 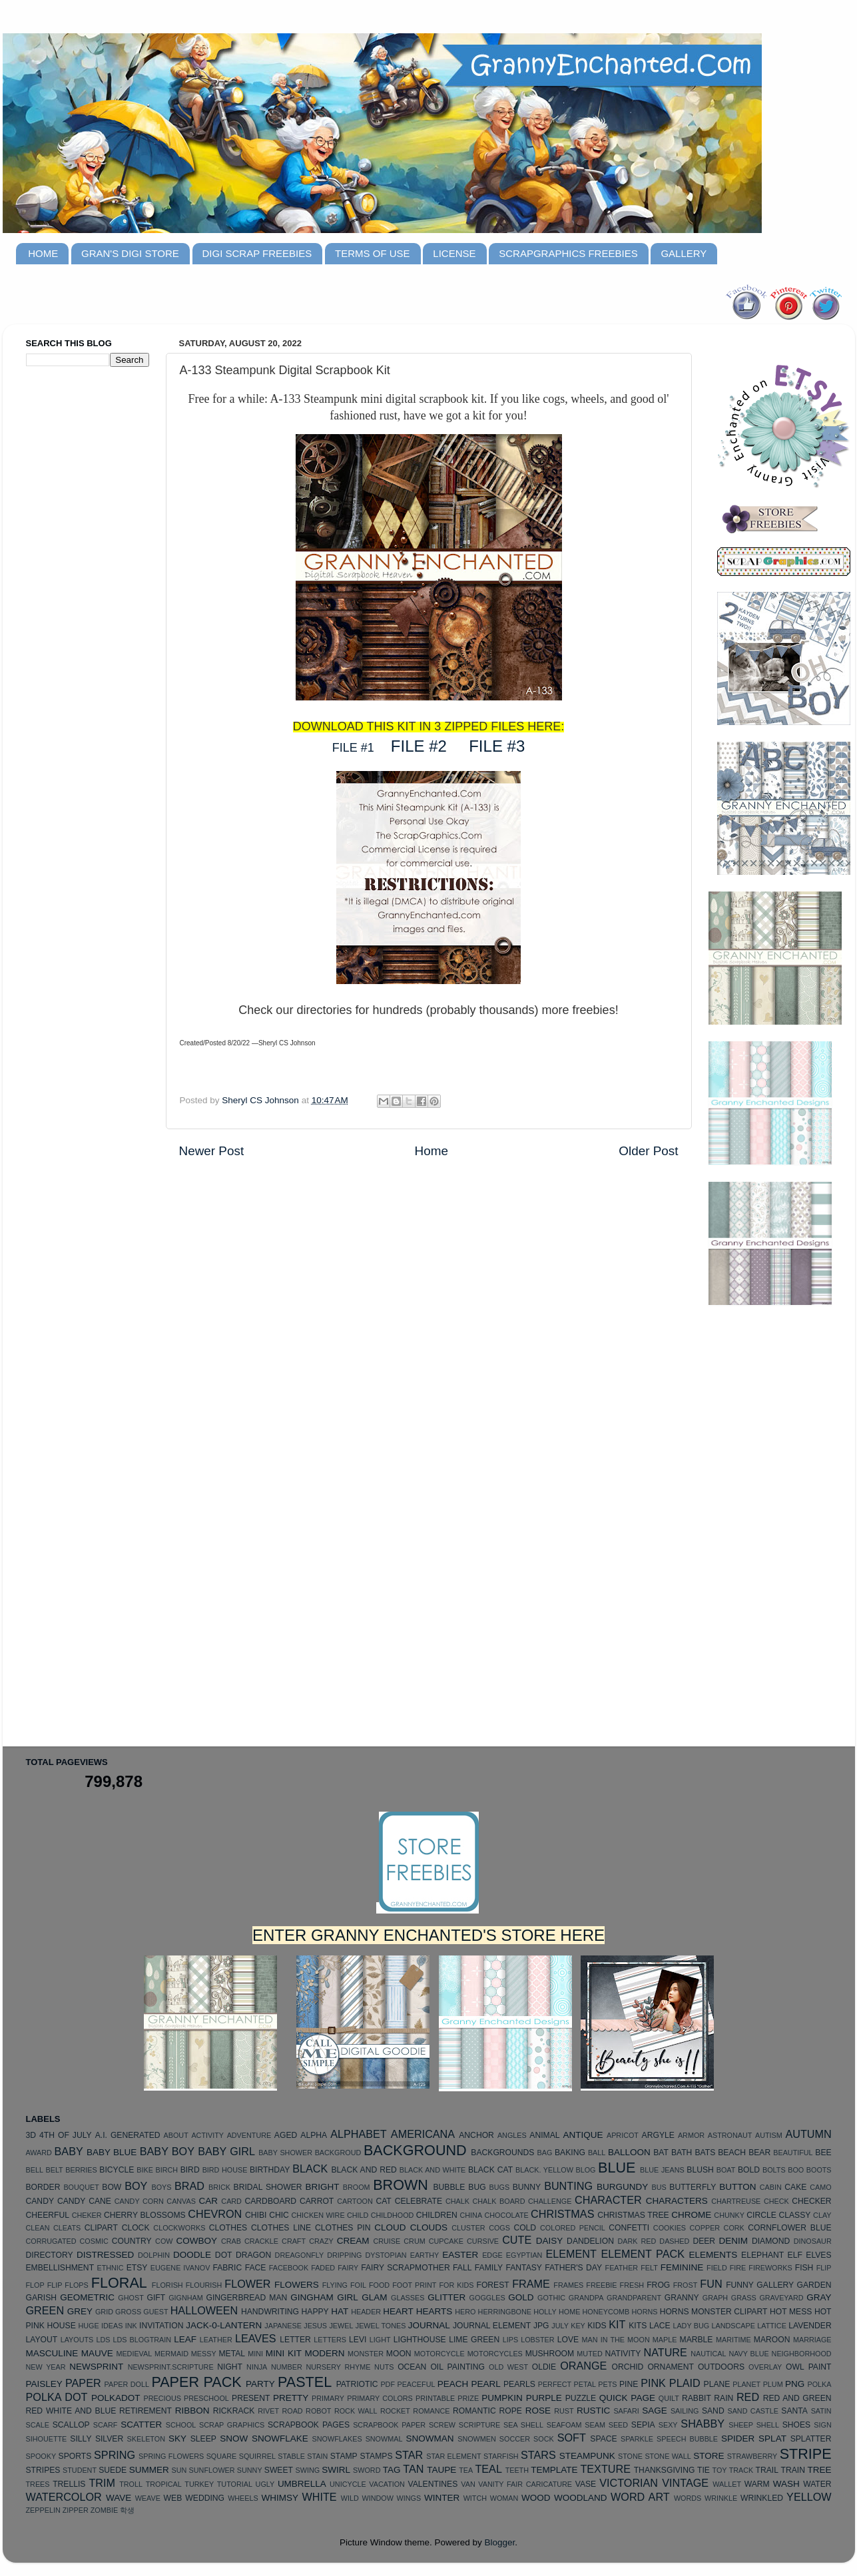 What do you see at coordinates (409, 2455) in the screenshot?
I see `STAR` at bounding box center [409, 2455].